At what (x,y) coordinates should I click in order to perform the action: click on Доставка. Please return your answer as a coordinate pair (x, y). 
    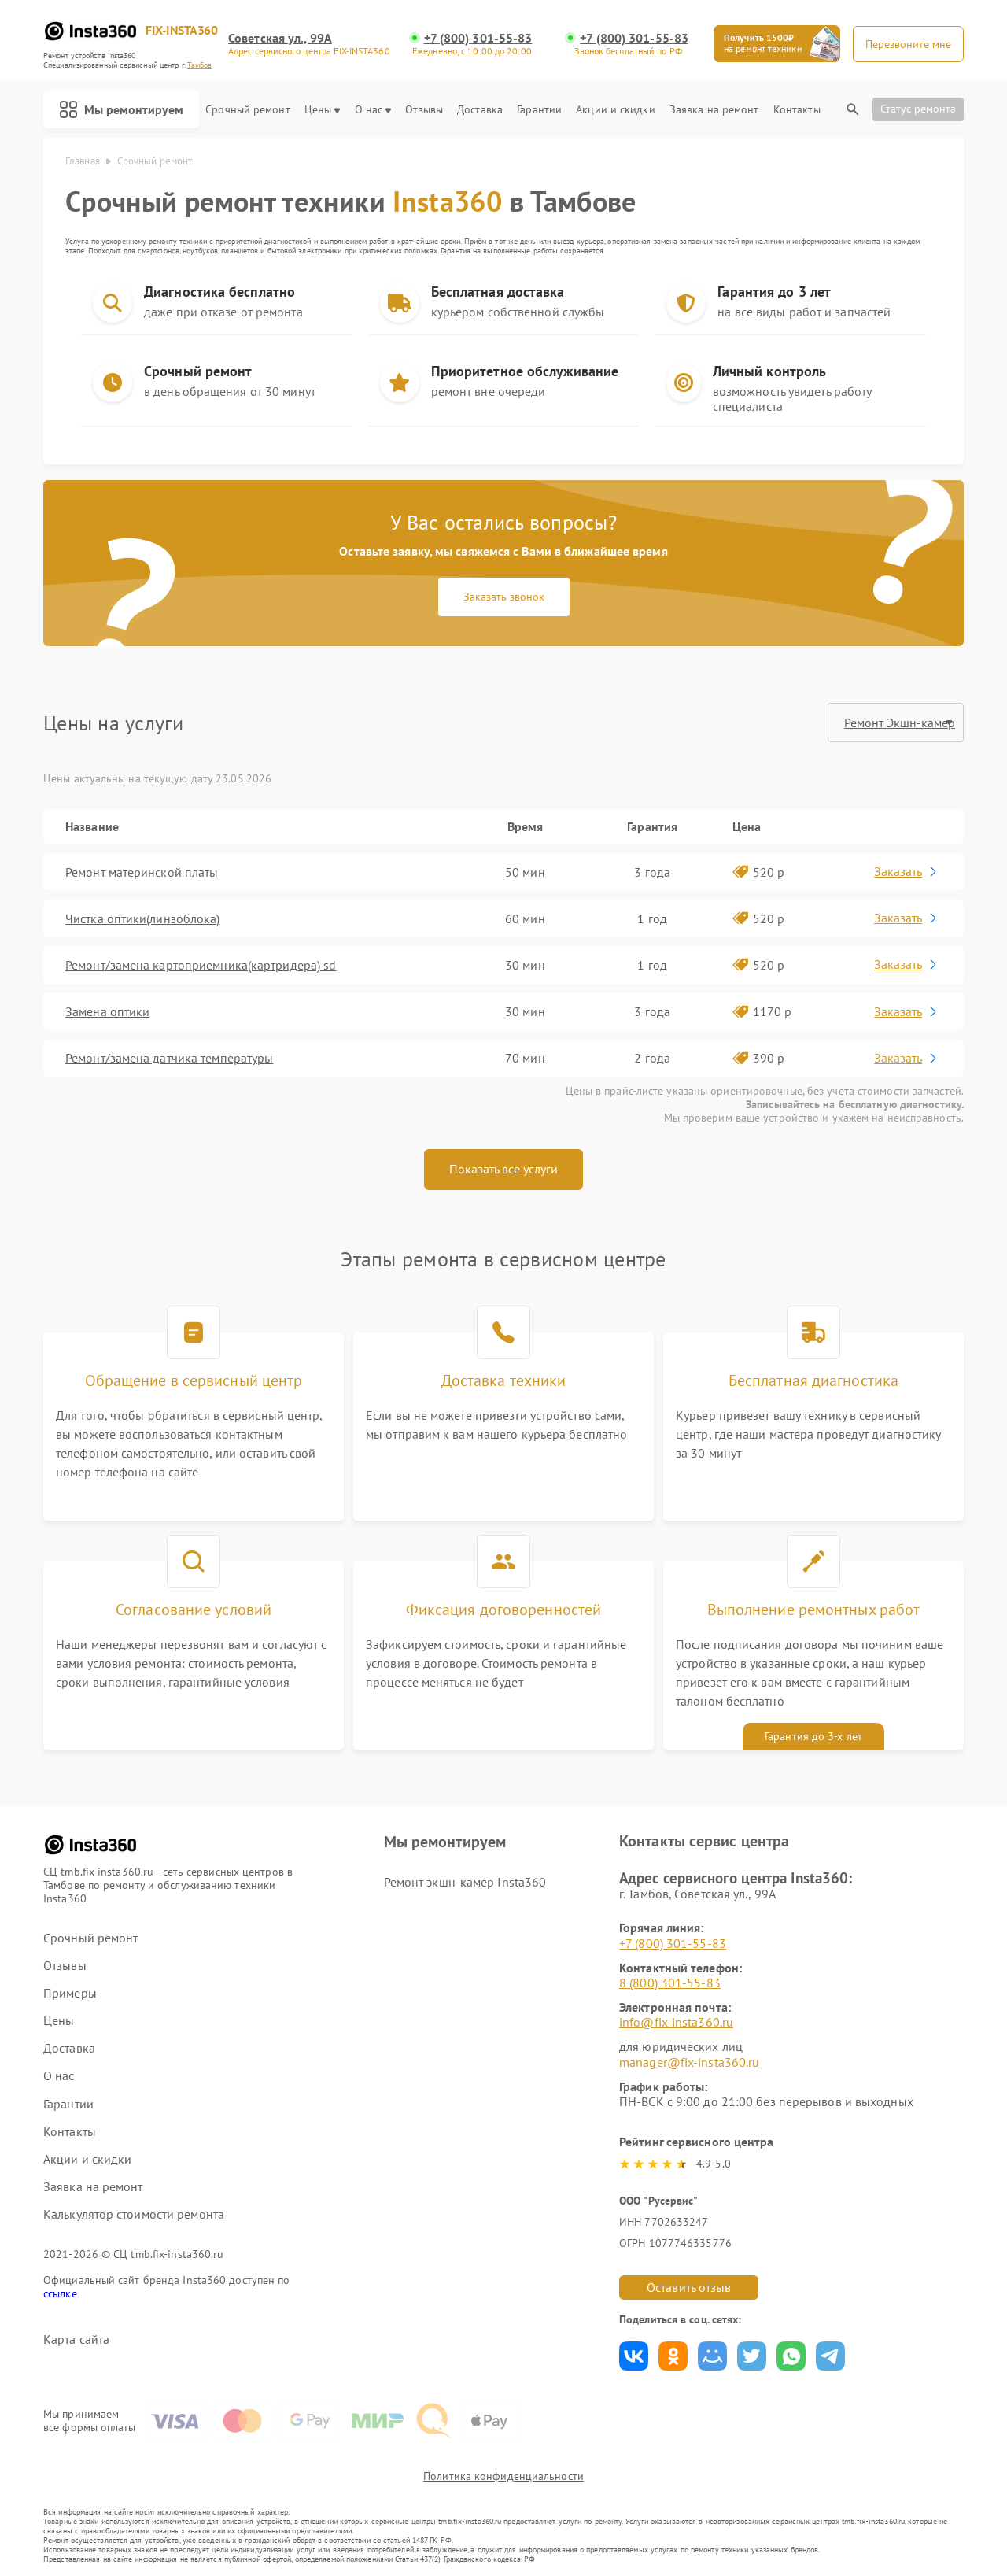
    Looking at the image, I should click on (480, 109).